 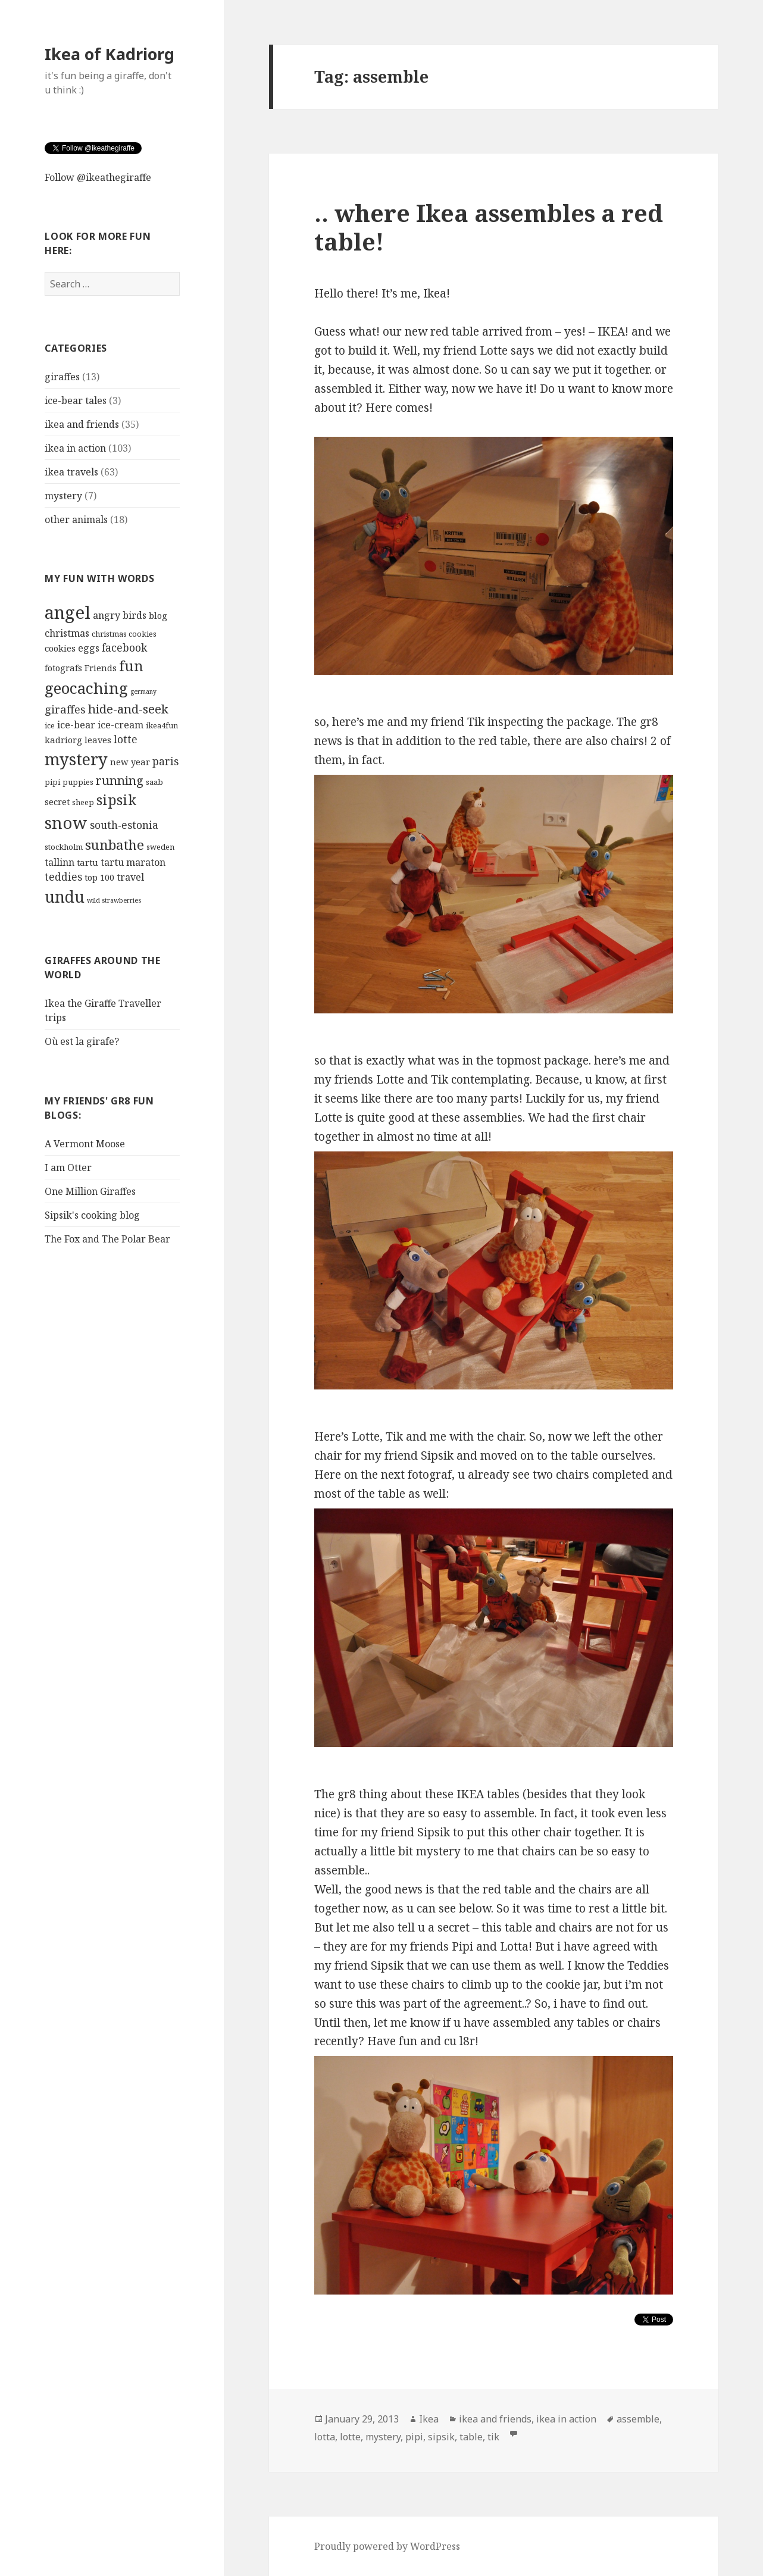 I want to click on blog [blog (5 items)], so click(x=158, y=615).